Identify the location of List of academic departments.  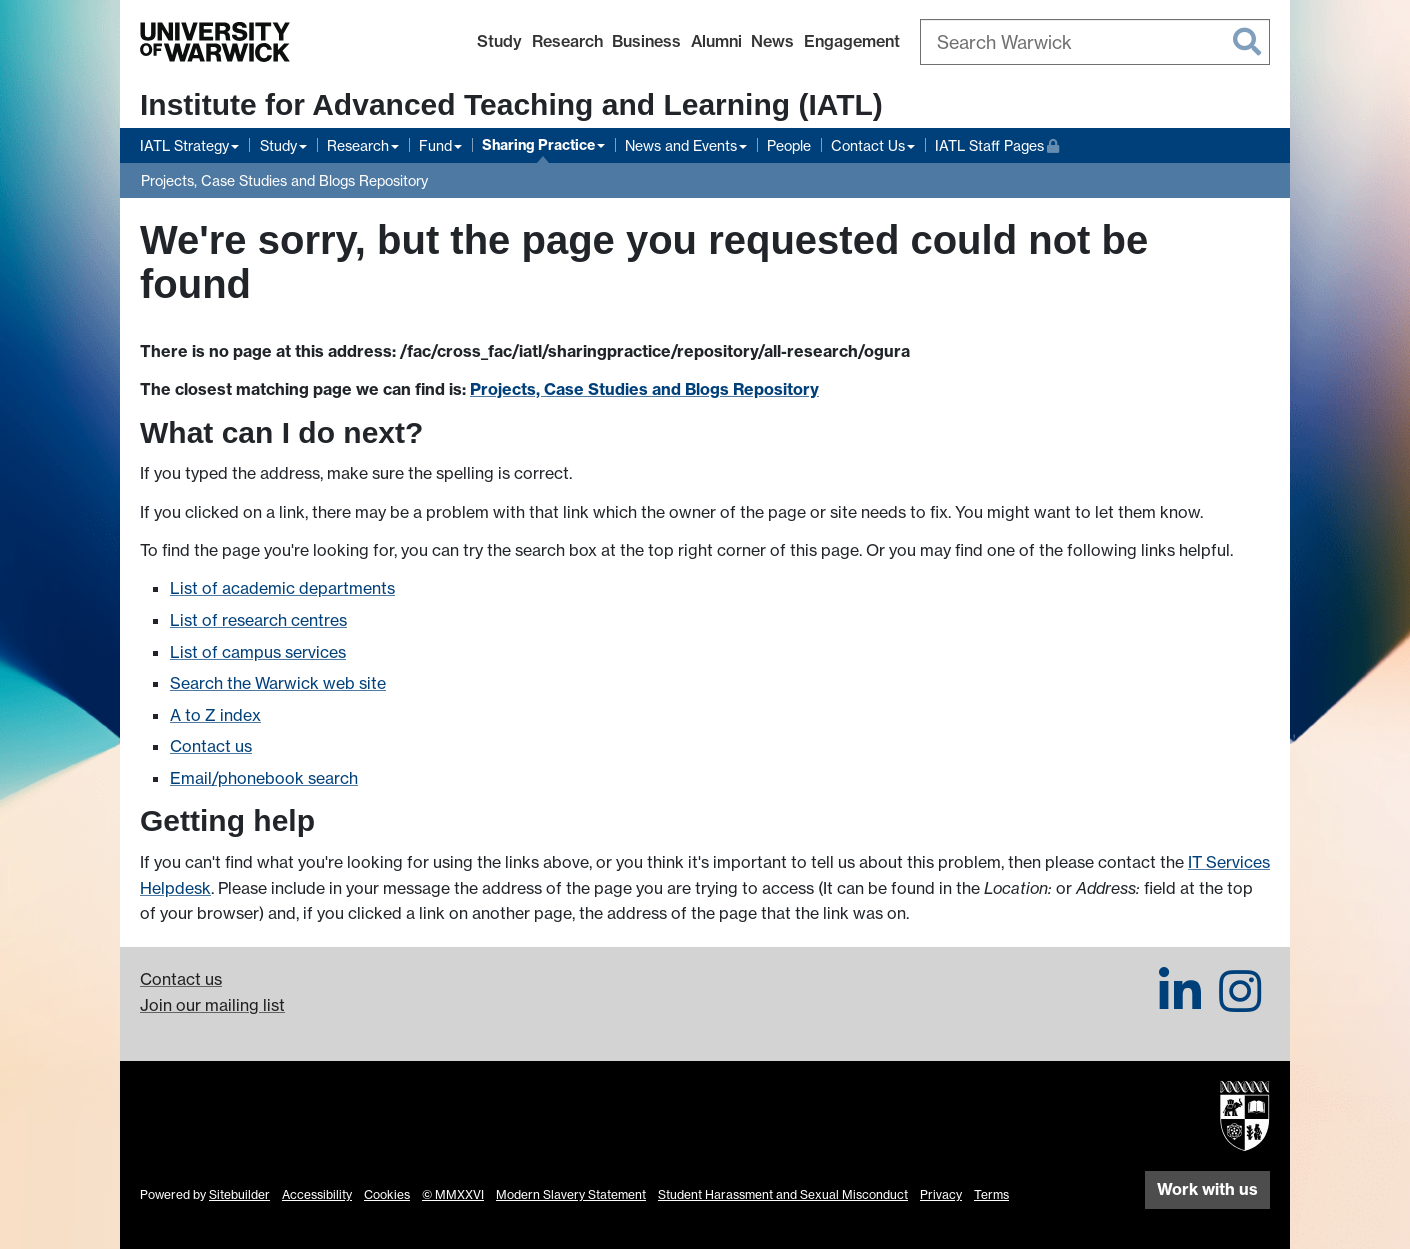
(282, 588).